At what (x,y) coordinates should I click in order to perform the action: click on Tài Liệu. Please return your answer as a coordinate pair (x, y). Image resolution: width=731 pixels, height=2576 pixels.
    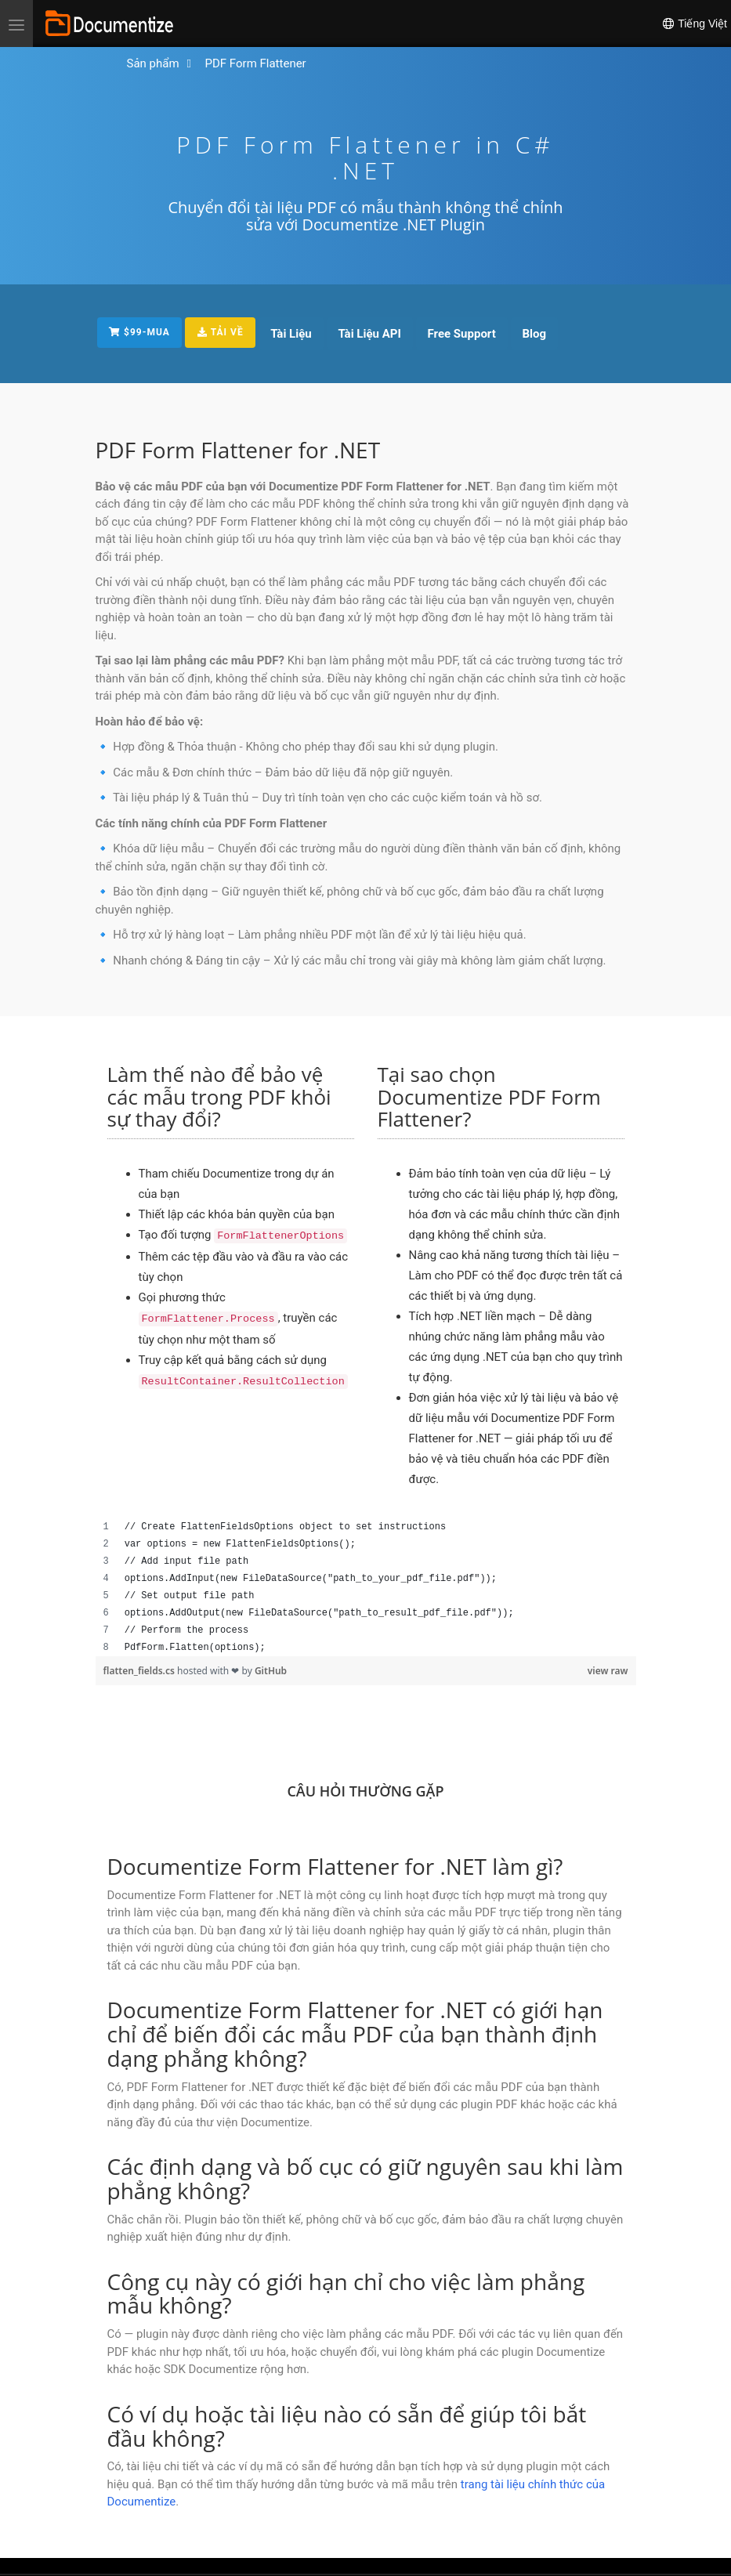
    Looking at the image, I should click on (292, 334).